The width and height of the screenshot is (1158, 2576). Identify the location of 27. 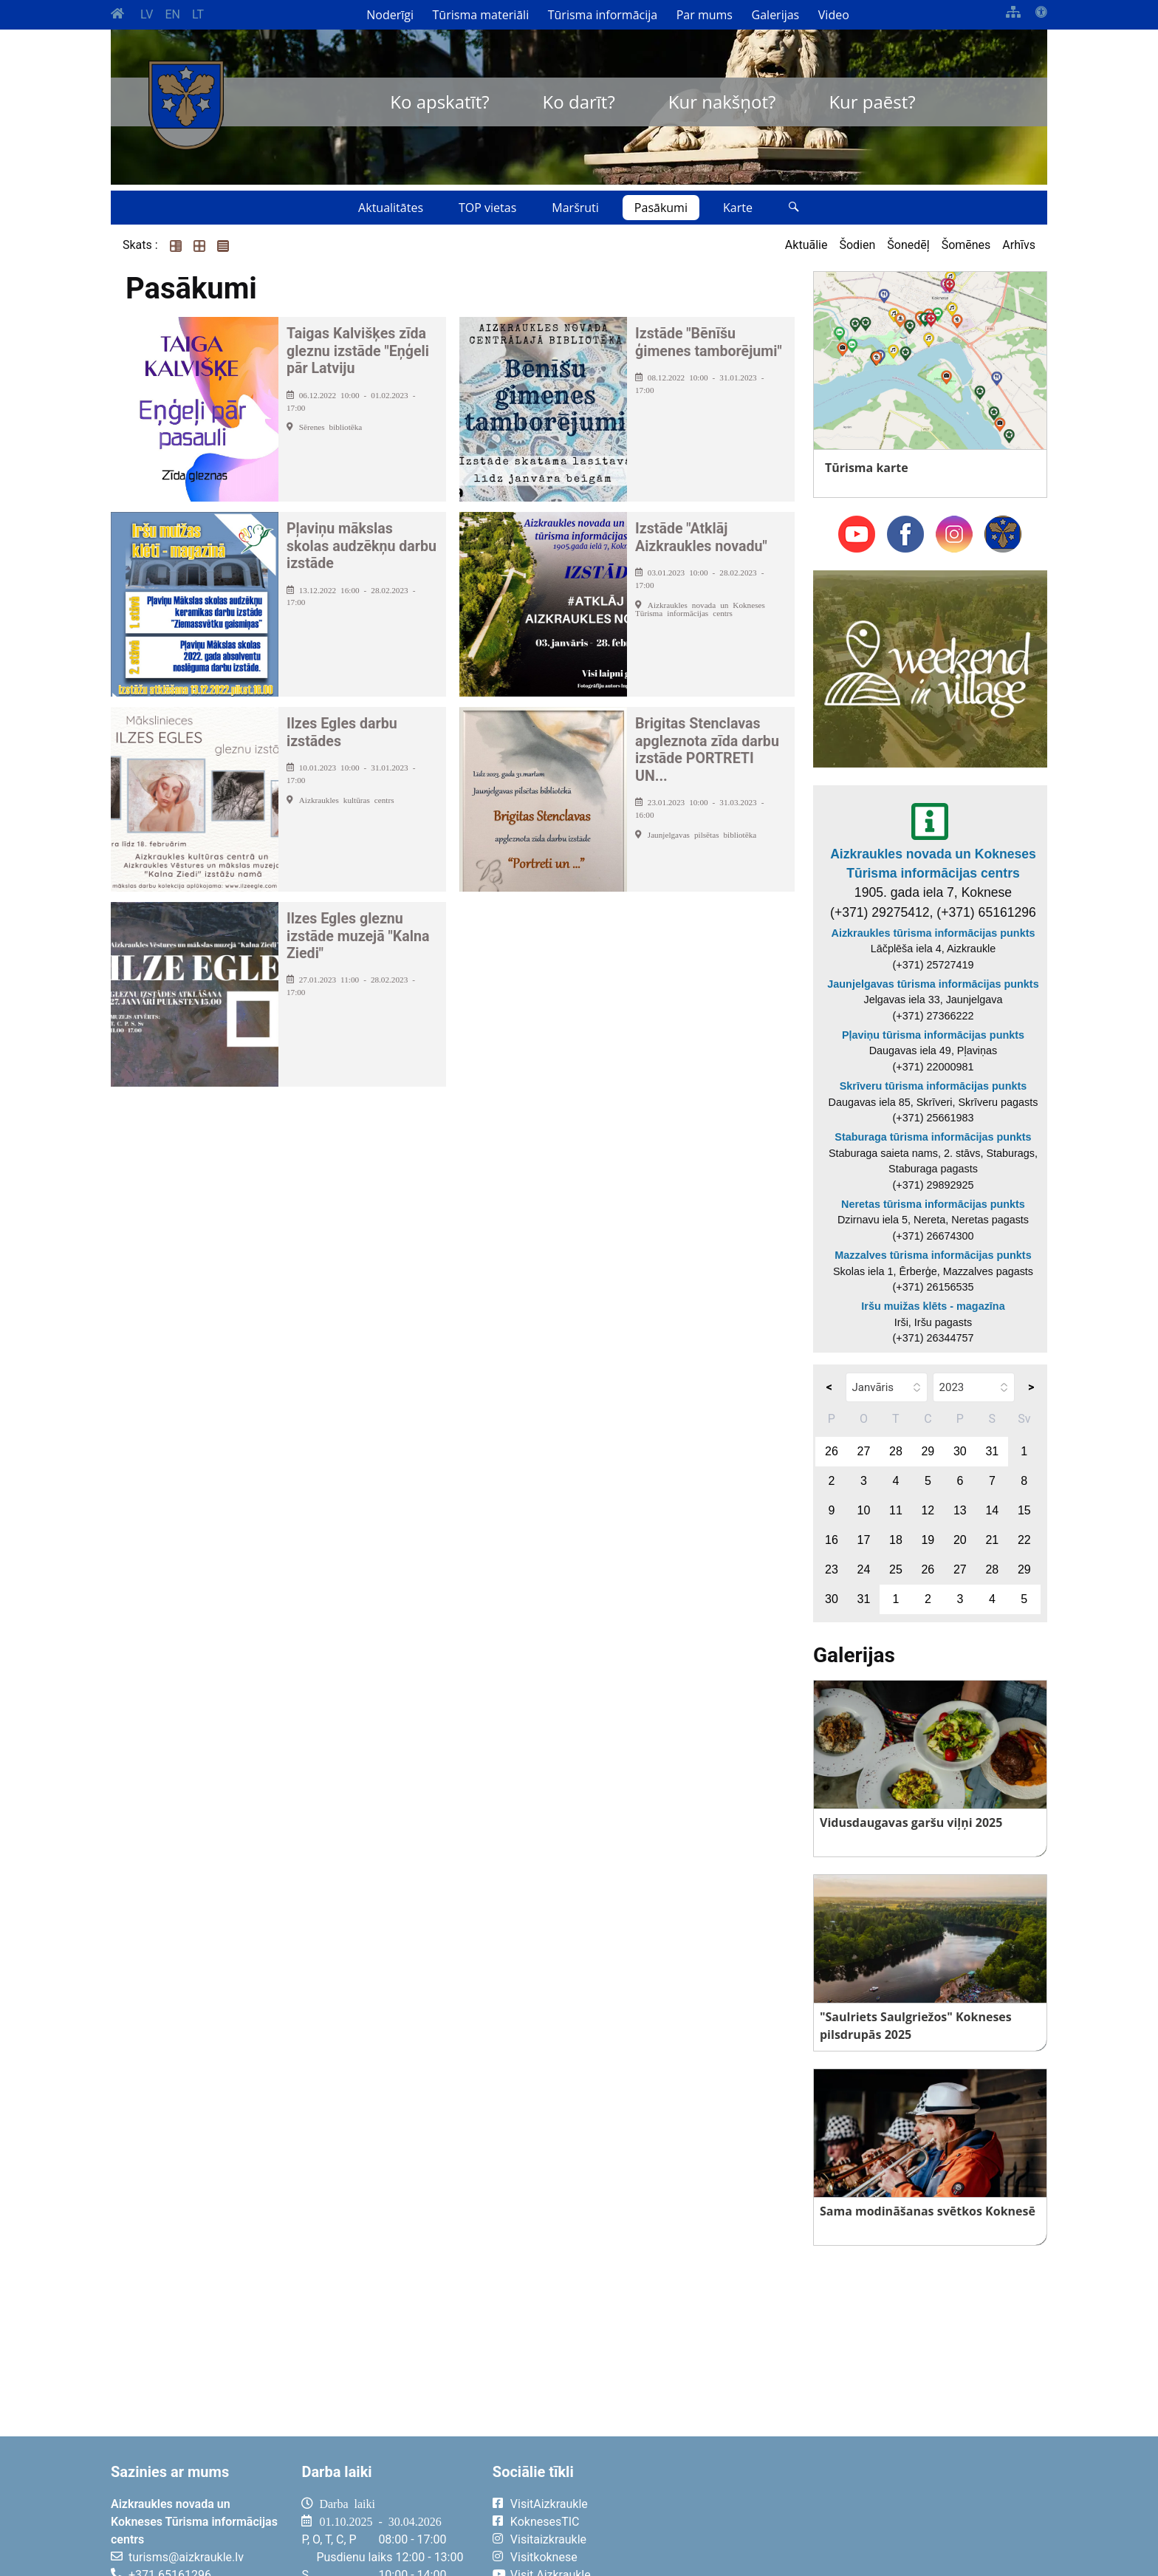
(864, 1451).